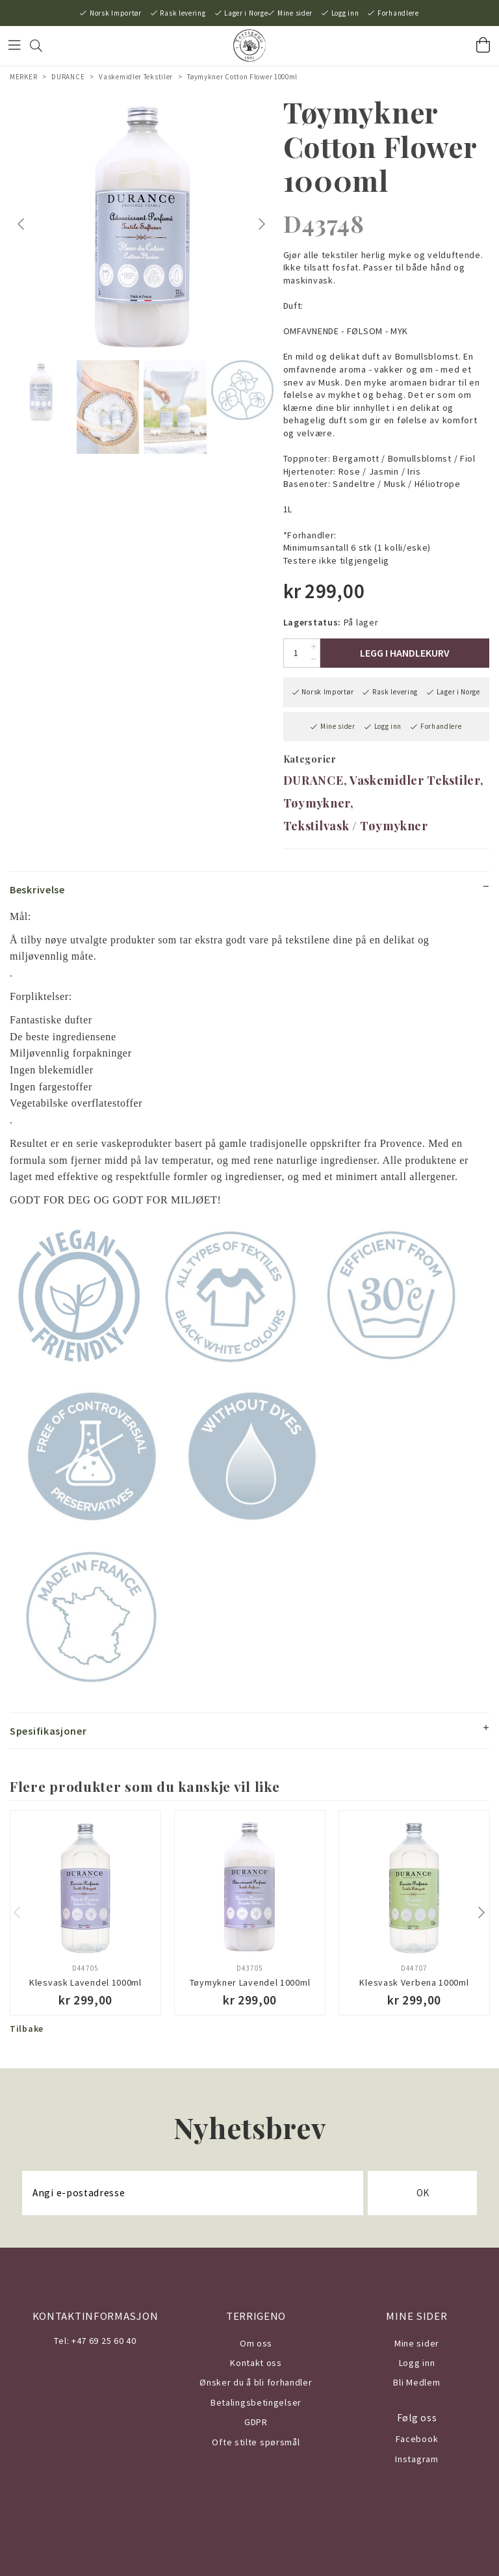  What do you see at coordinates (85, 1982) in the screenshot?
I see `Klesvask Lavendel 1000ml` at bounding box center [85, 1982].